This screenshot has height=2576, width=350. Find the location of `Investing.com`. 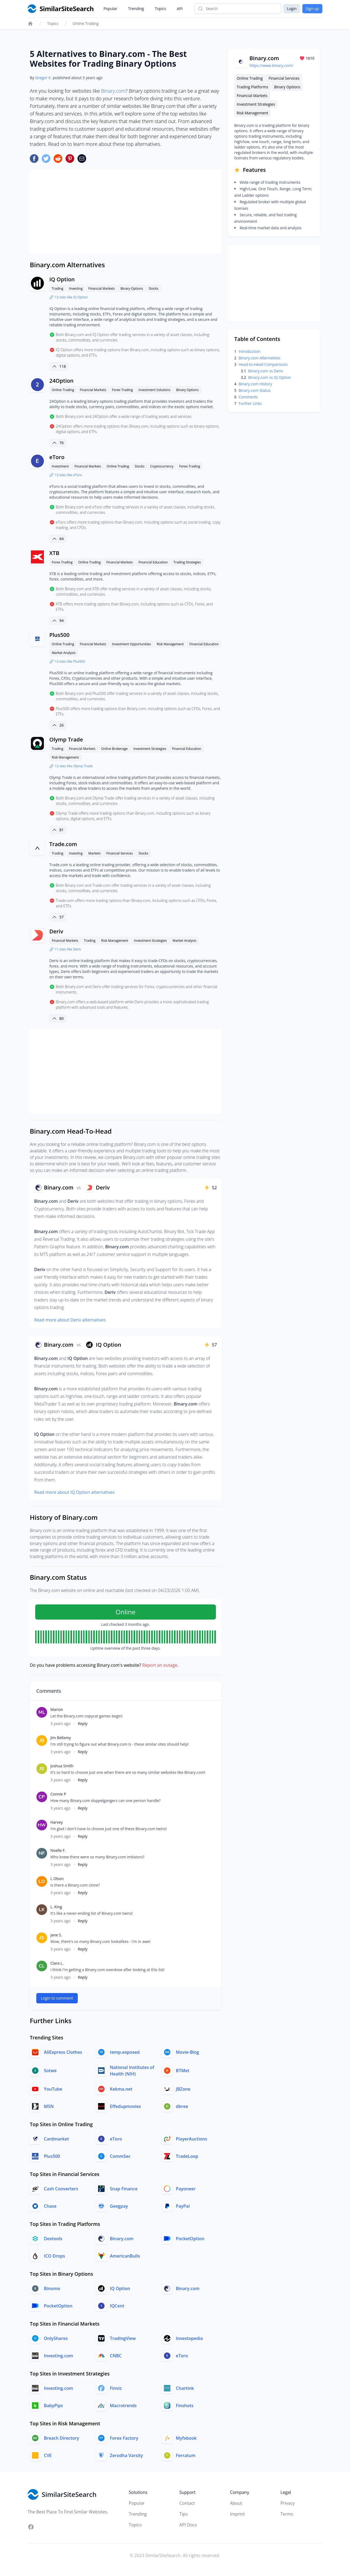

Investing.com is located at coordinates (58, 2356).